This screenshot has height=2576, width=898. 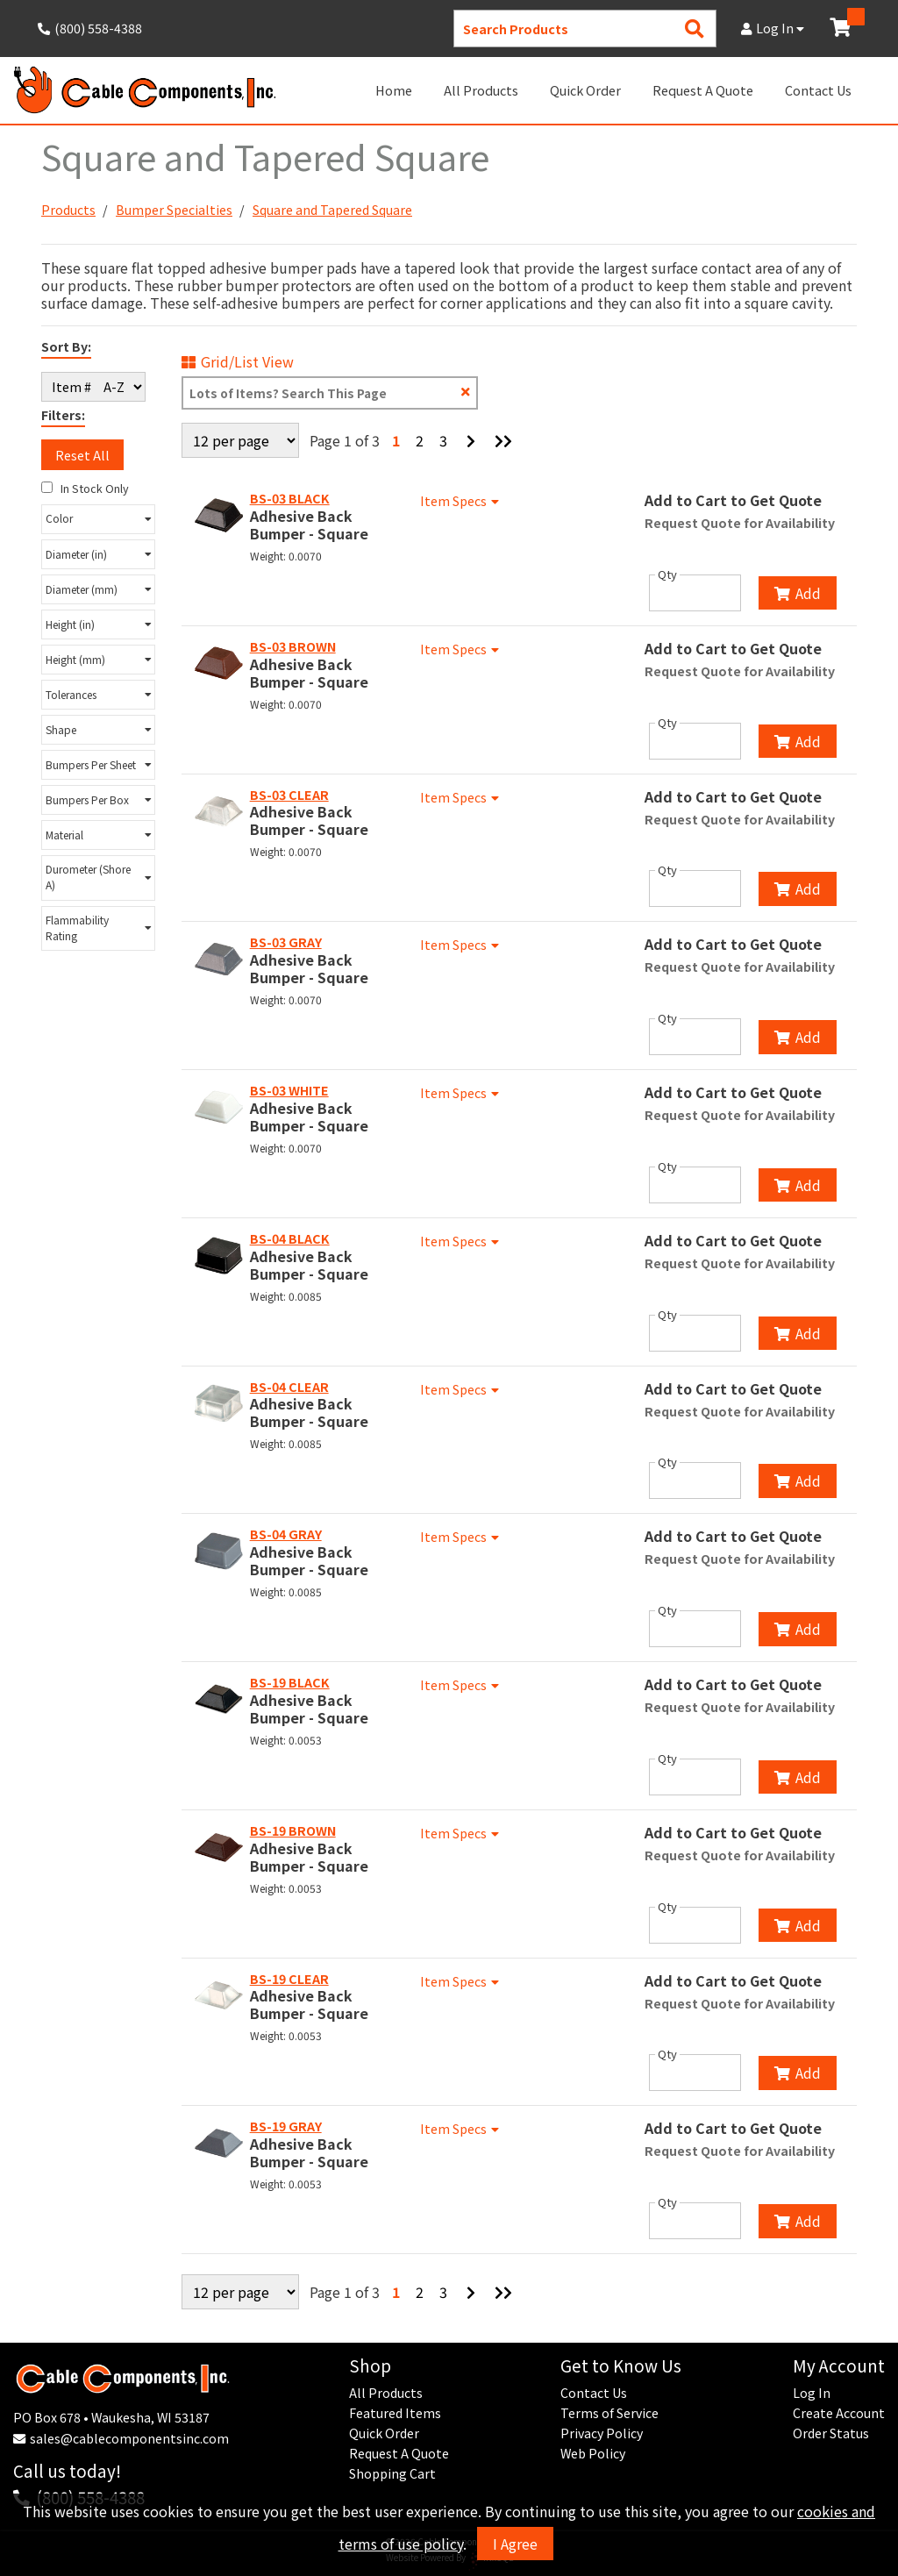 I want to click on BS-03 WHITE, so click(x=289, y=1090).